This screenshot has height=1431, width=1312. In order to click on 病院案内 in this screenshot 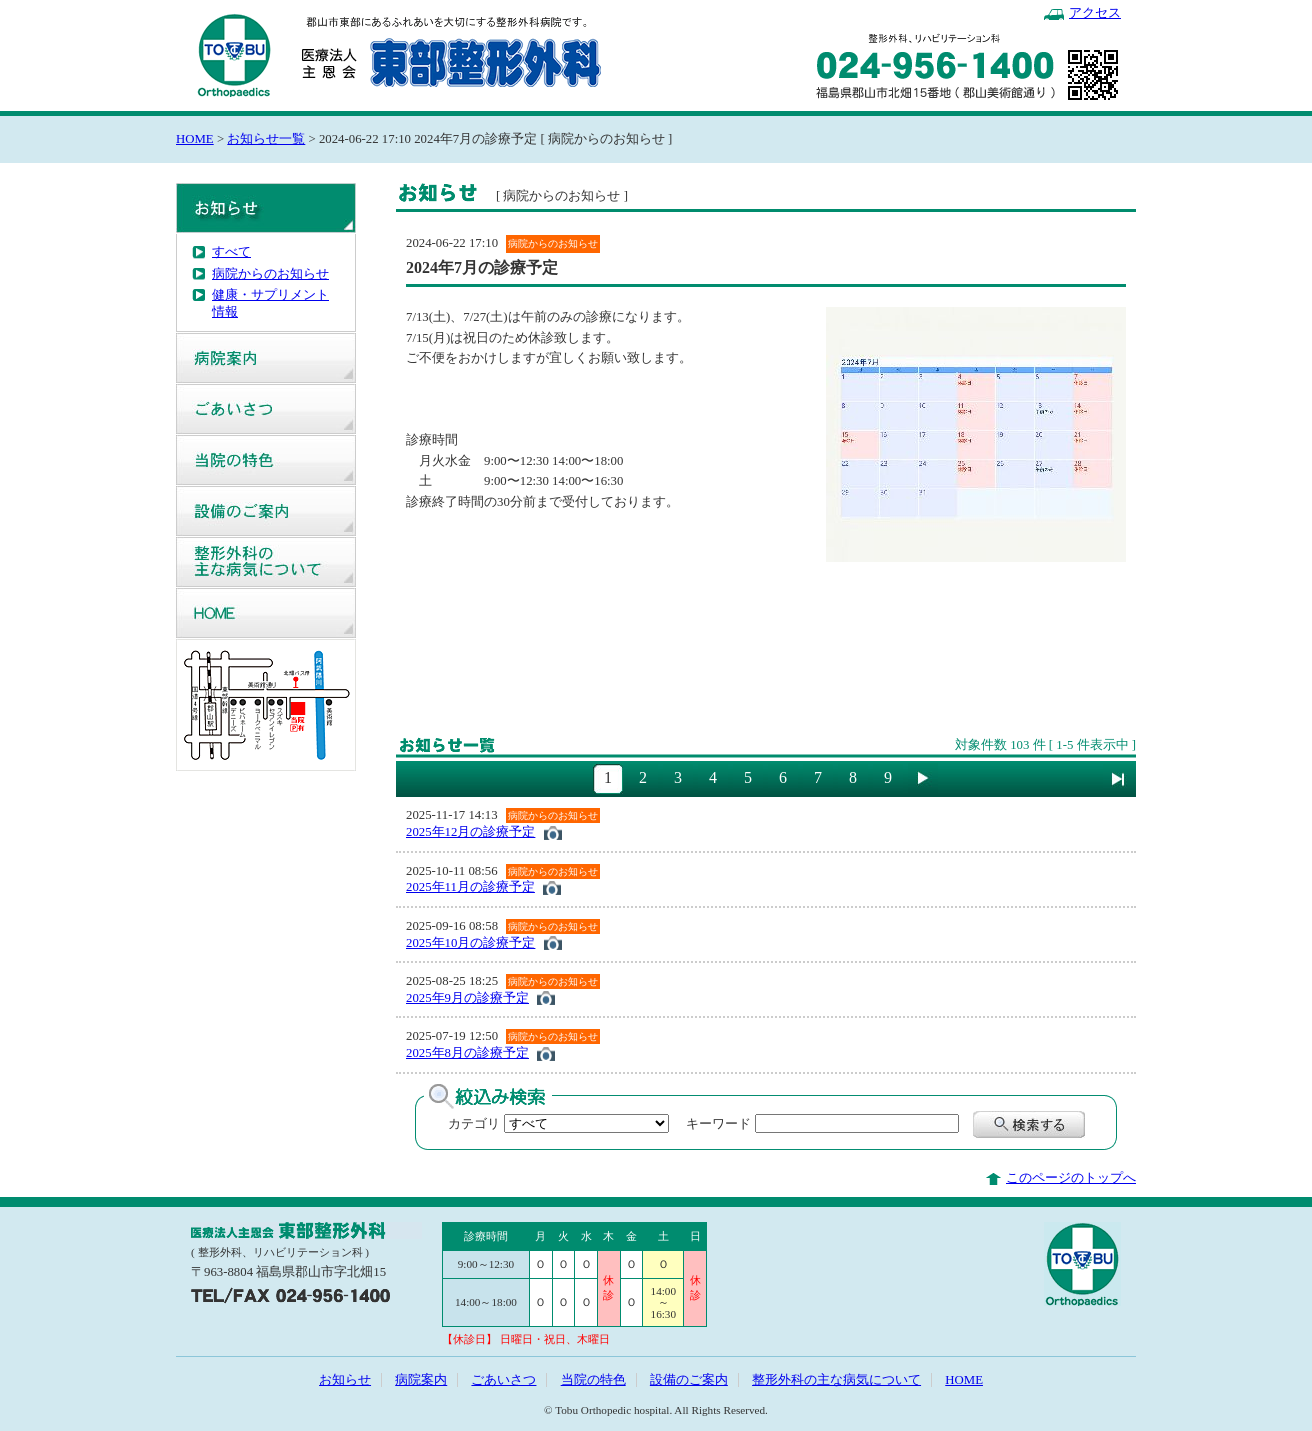, I will do `click(266, 358)`.